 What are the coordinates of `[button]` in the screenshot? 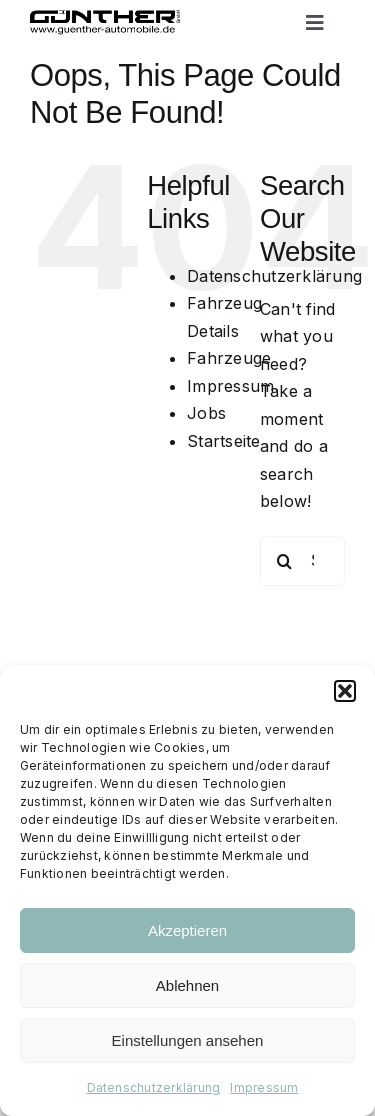 It's located at (345, 691).